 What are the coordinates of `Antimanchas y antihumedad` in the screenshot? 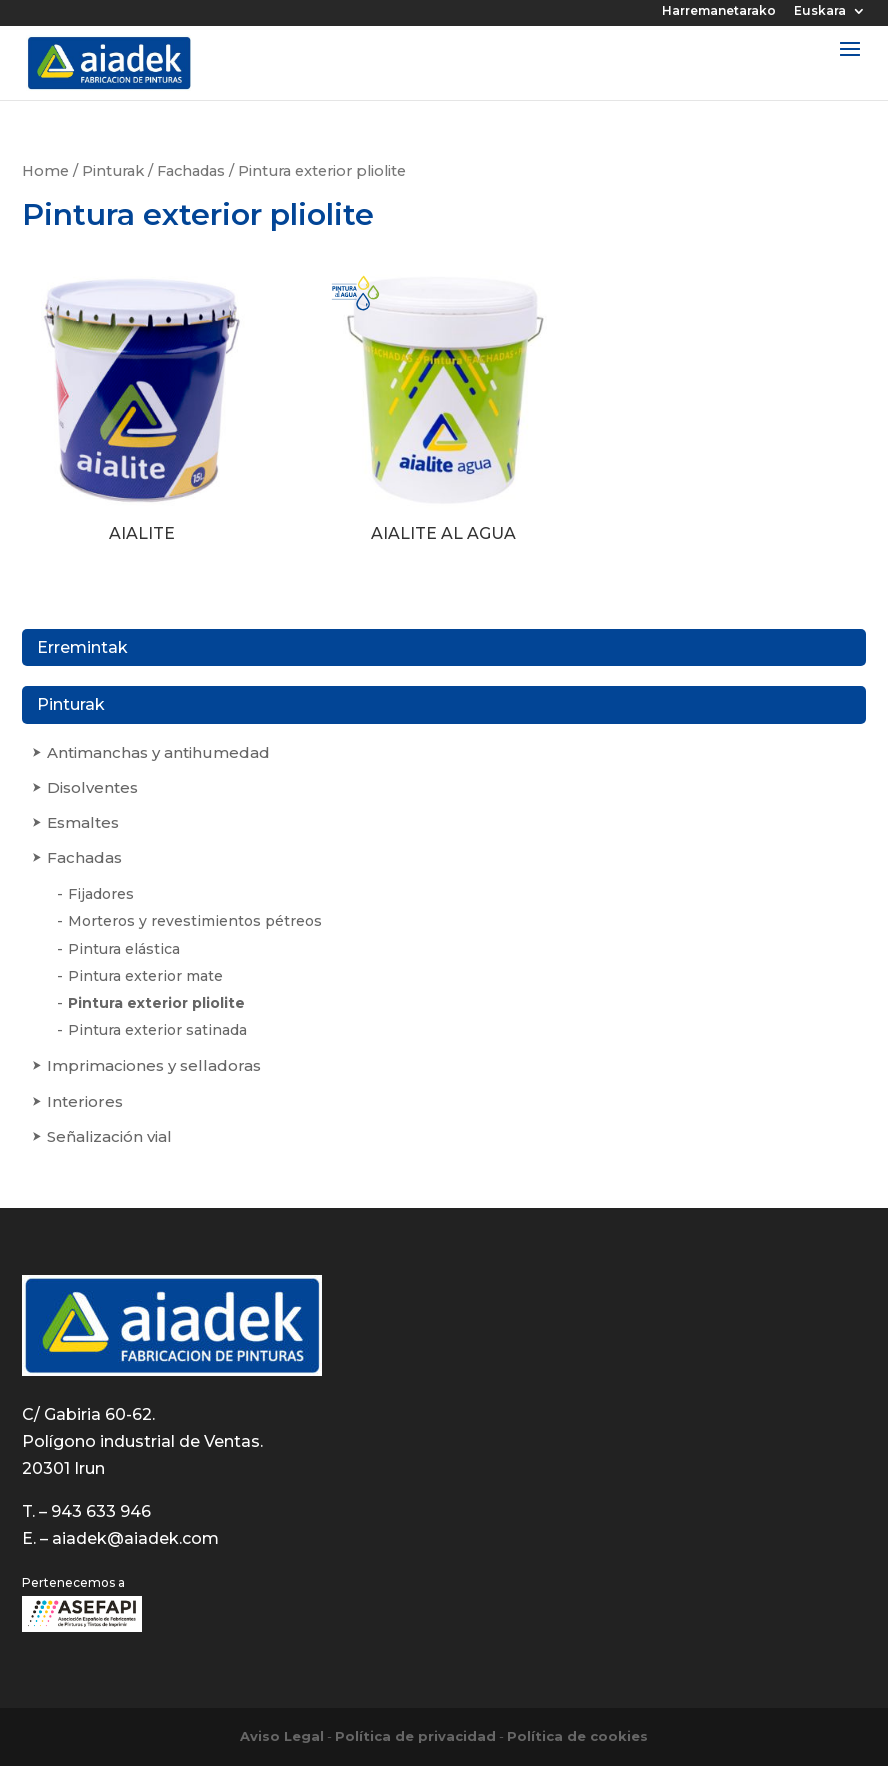 It's located at (158, 752).